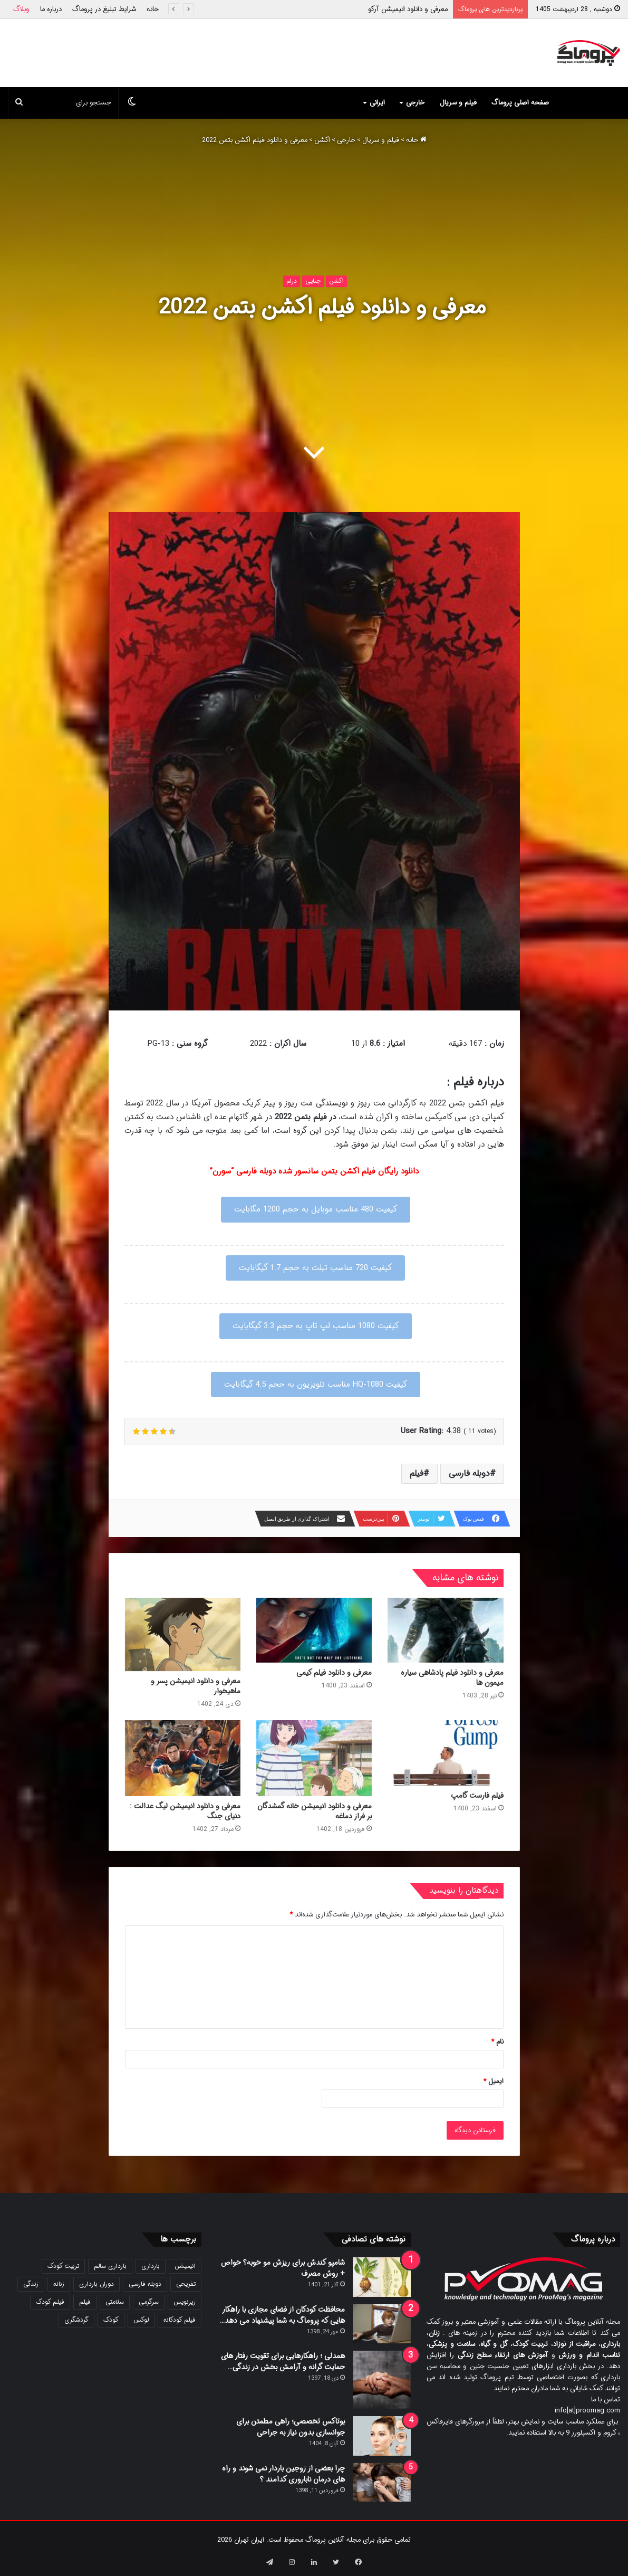 Image resolution: width=628 pixels, height=2576 pixels. I want to click on خارجی, so click(415, 102).